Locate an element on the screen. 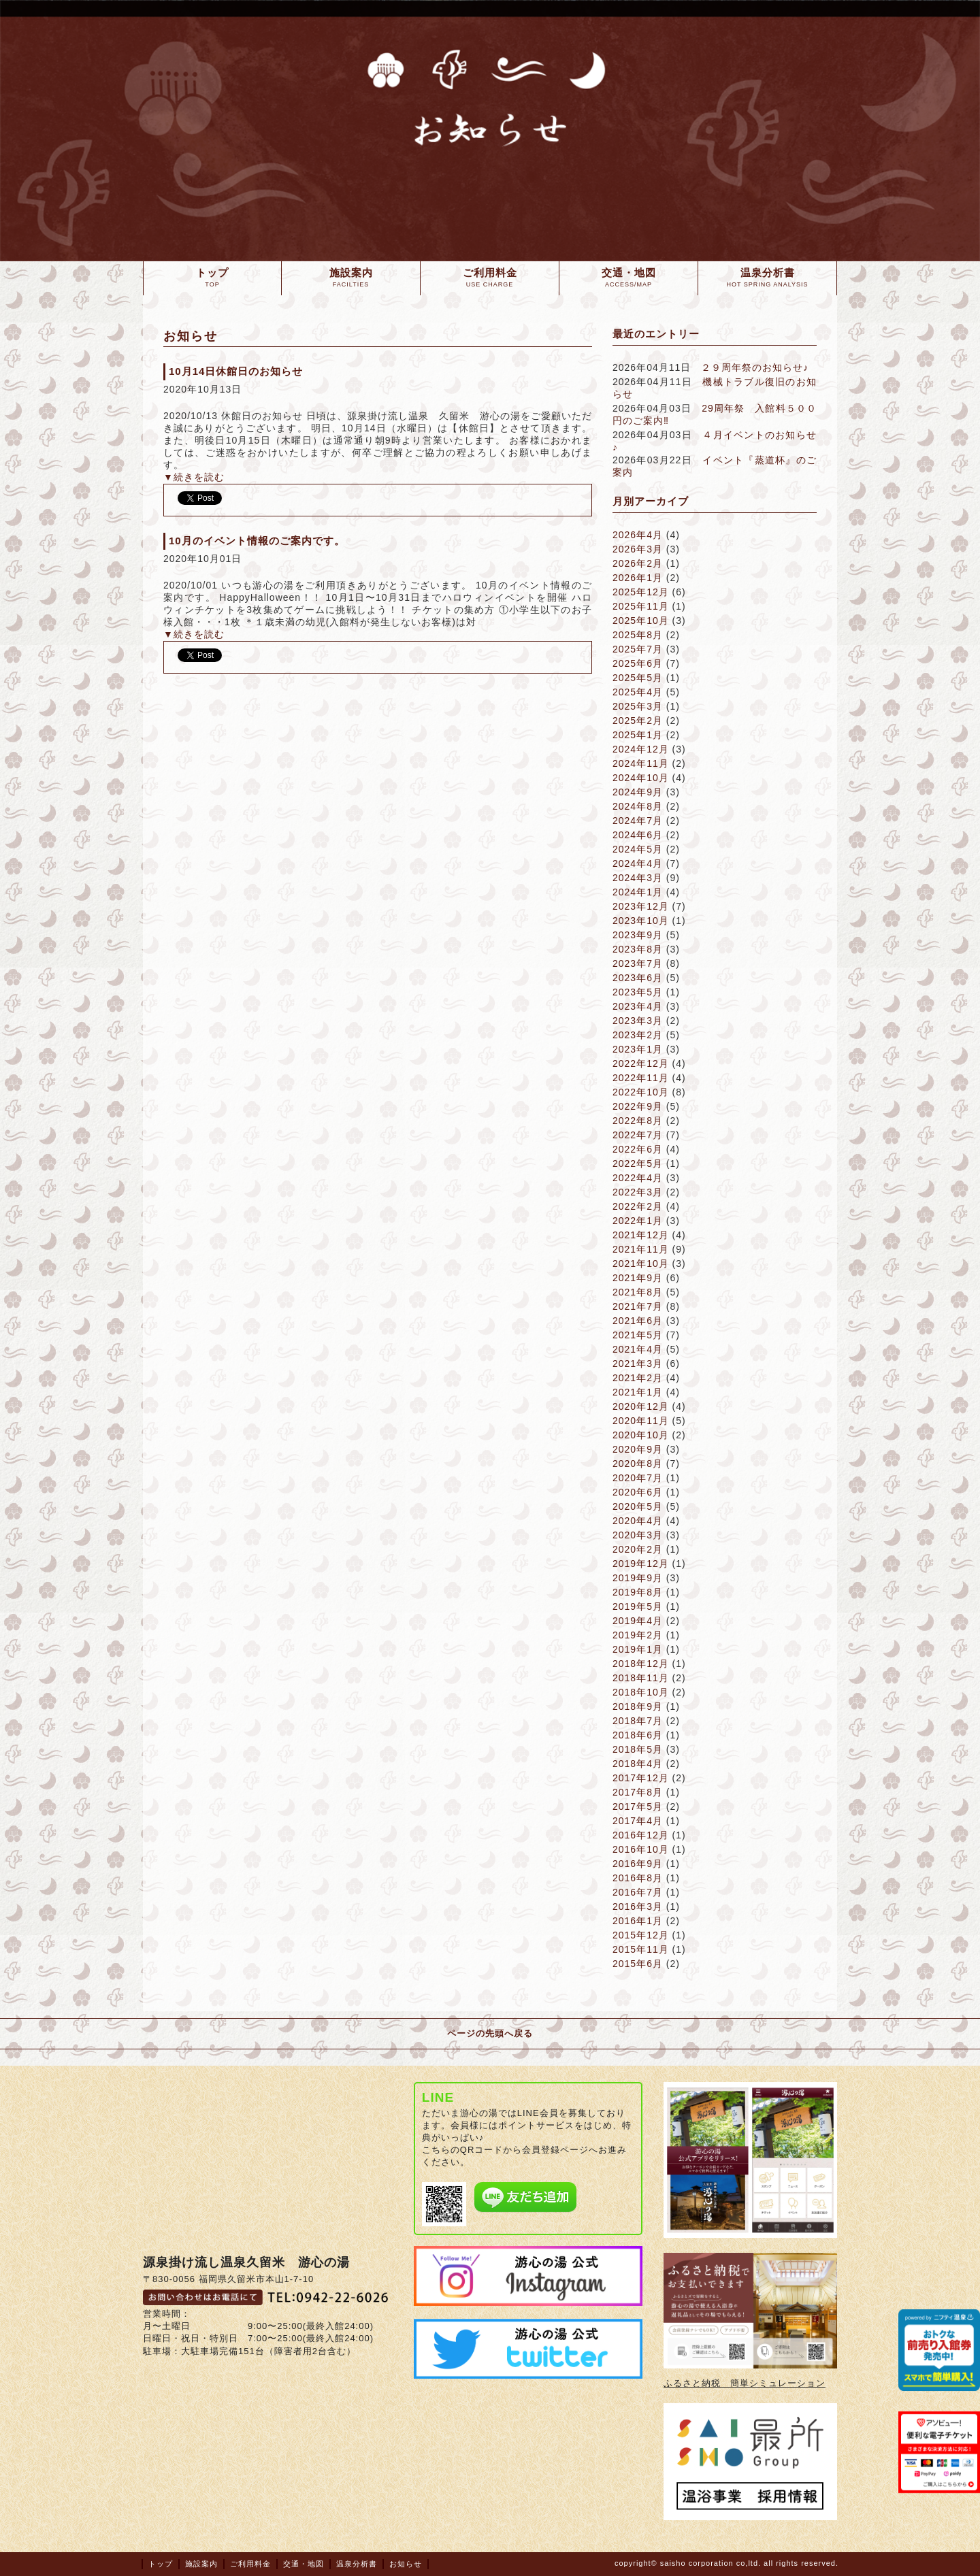 This screenshot has width=980, height=2576. 2018年11月 is located at coordinates (640, 1677).